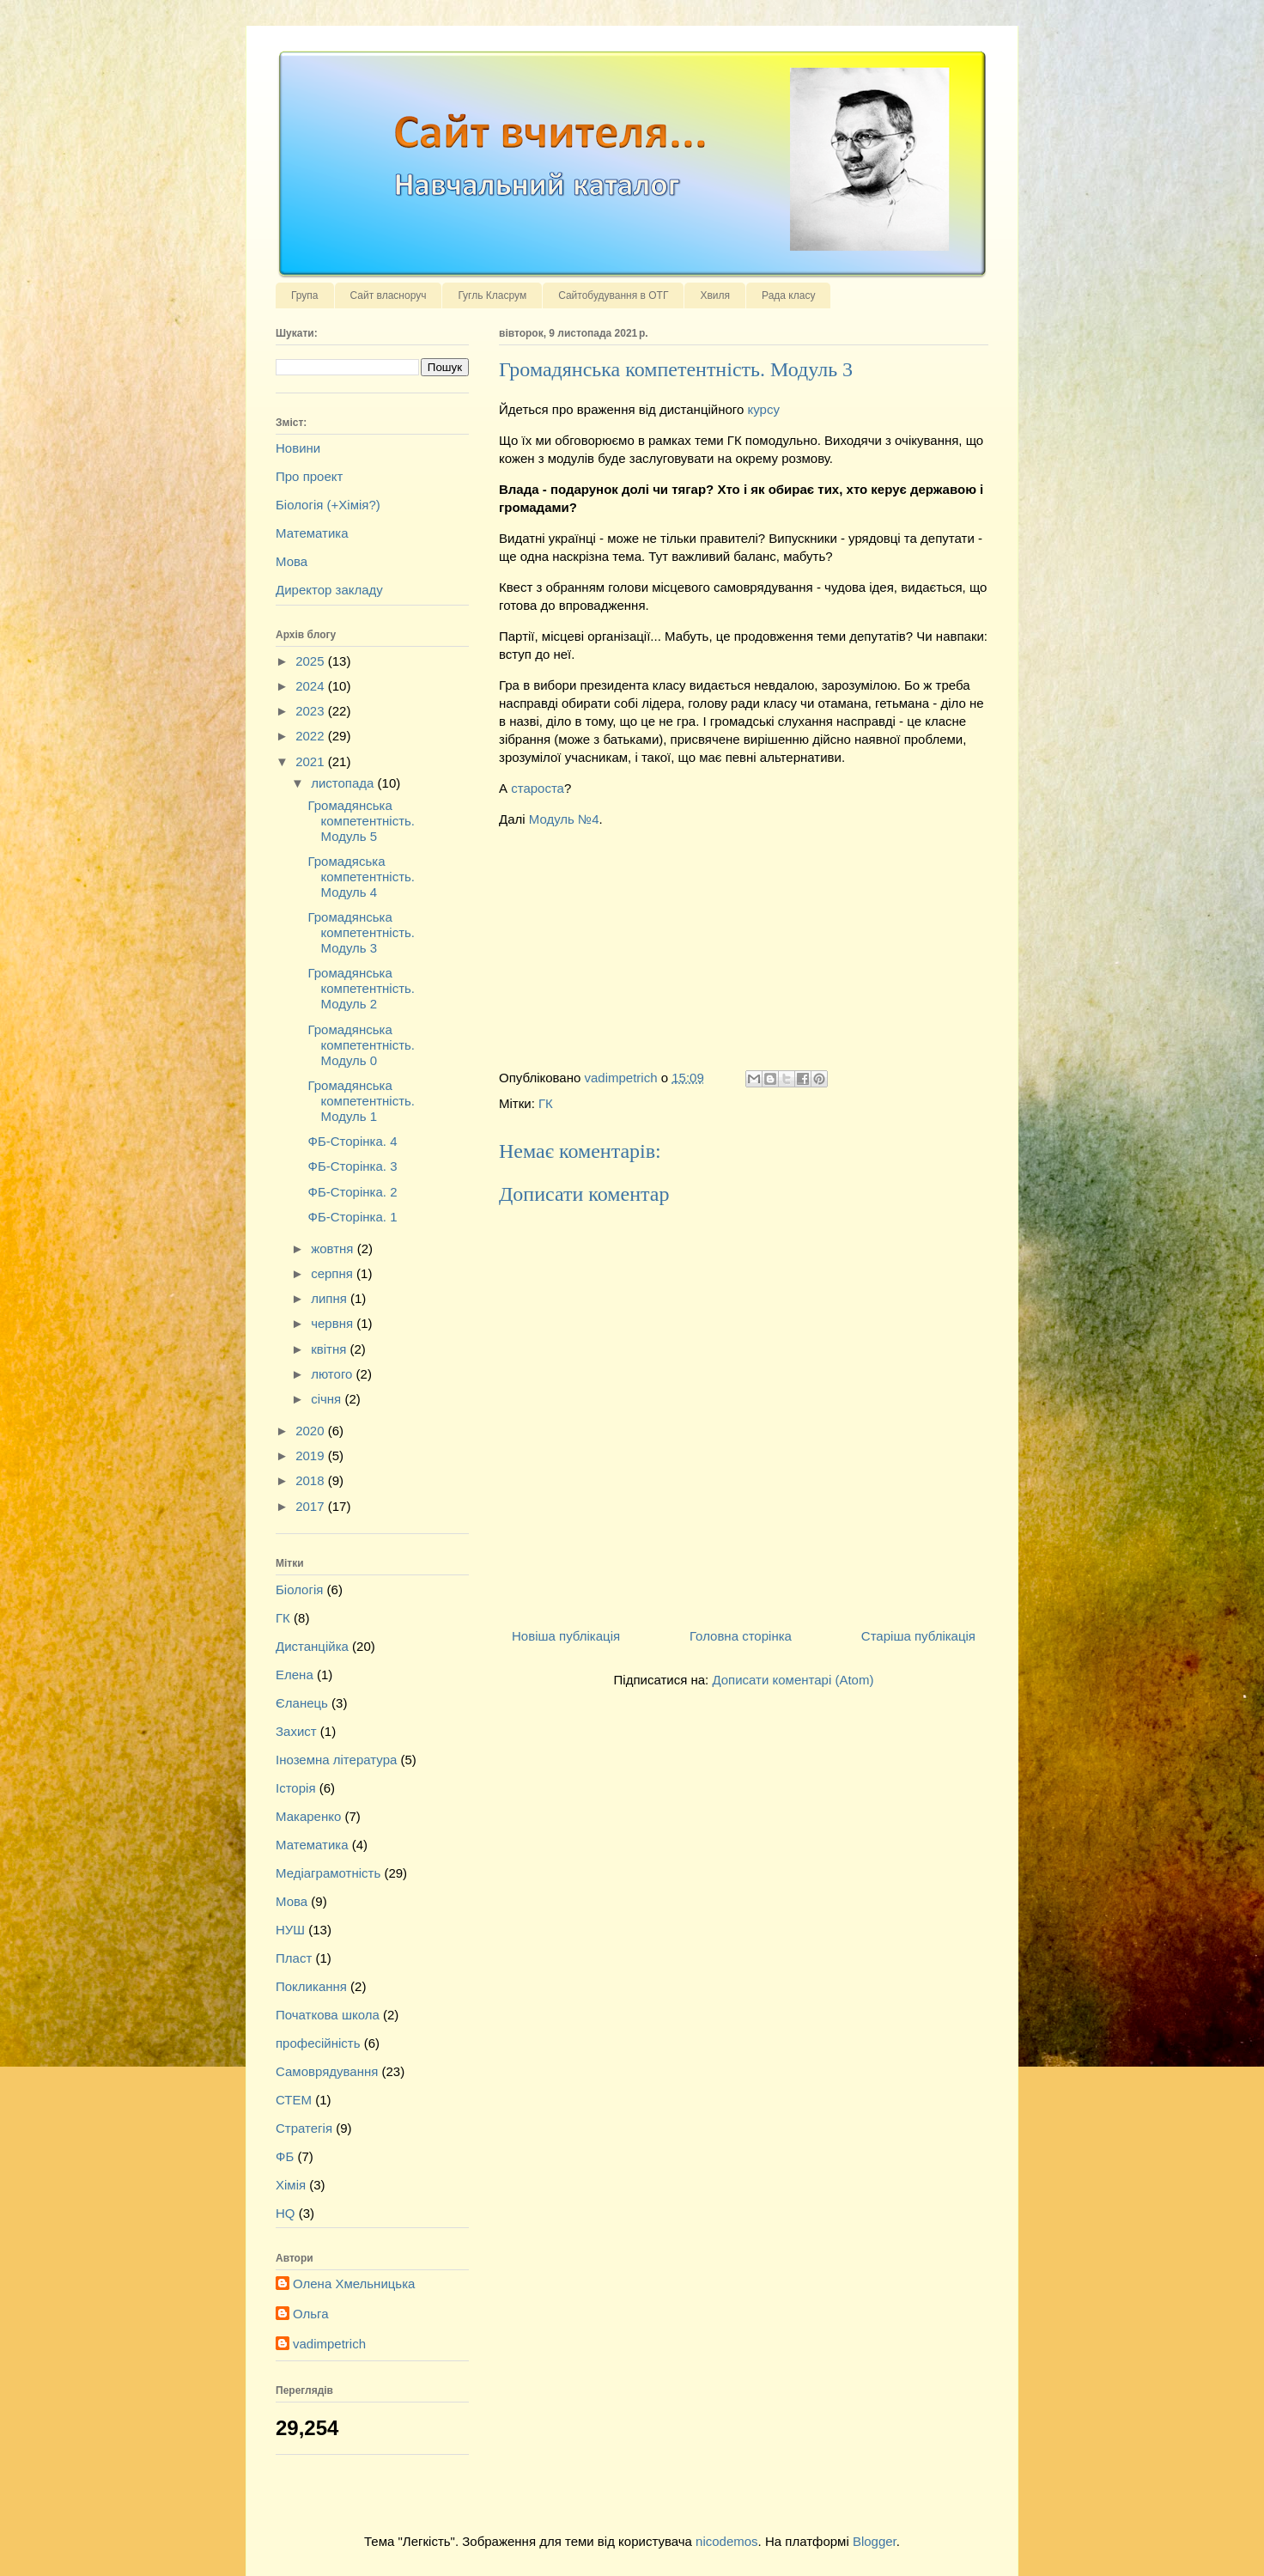 The image size is (1264, 2576). I want to click on Новіша публікація, so click(566, 1636).